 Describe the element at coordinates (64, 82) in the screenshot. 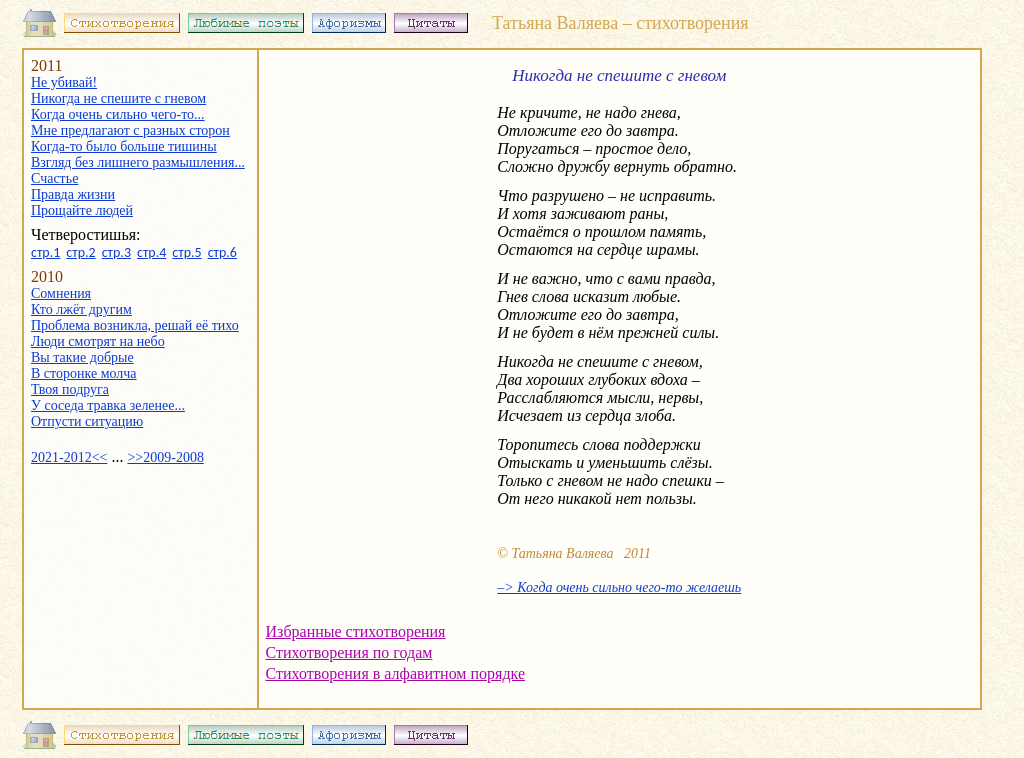

I see `Не убивай!` at that location.